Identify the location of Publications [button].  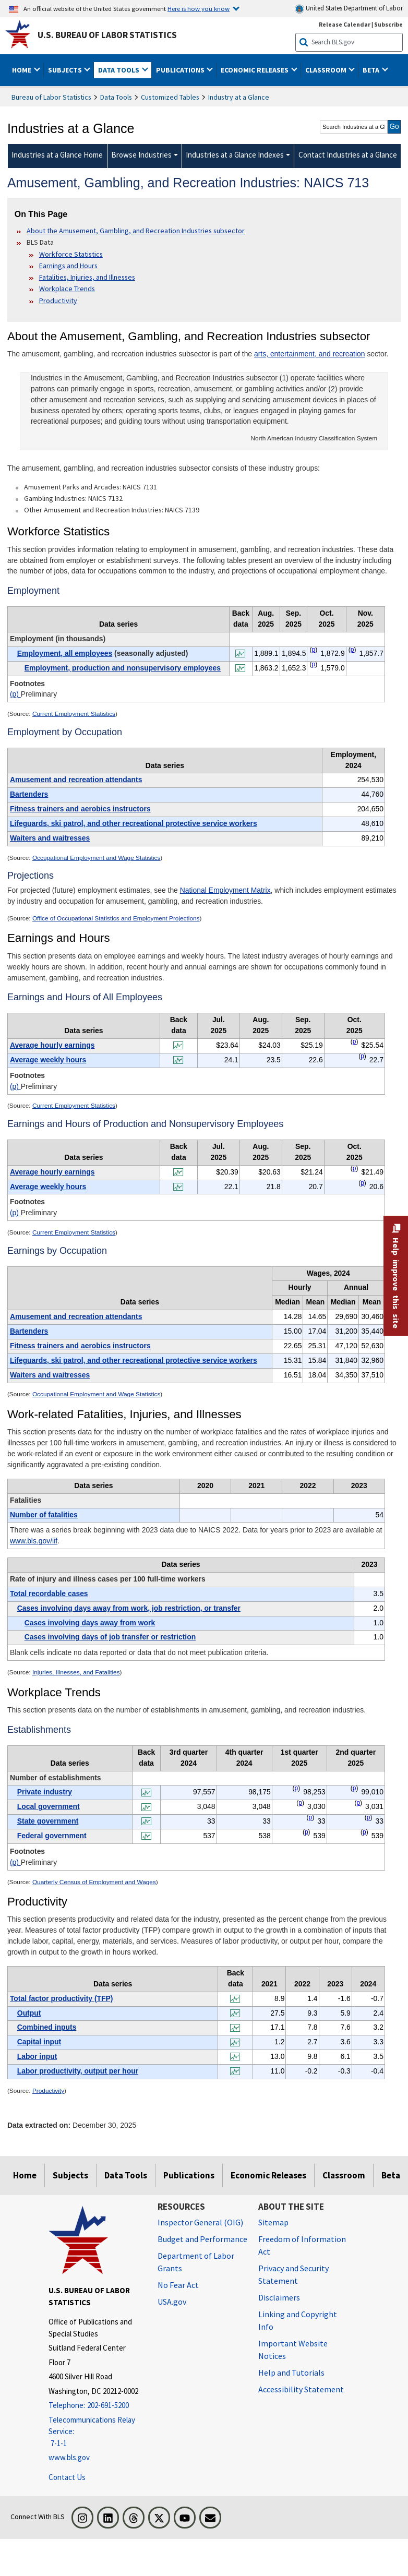
(181, 70).